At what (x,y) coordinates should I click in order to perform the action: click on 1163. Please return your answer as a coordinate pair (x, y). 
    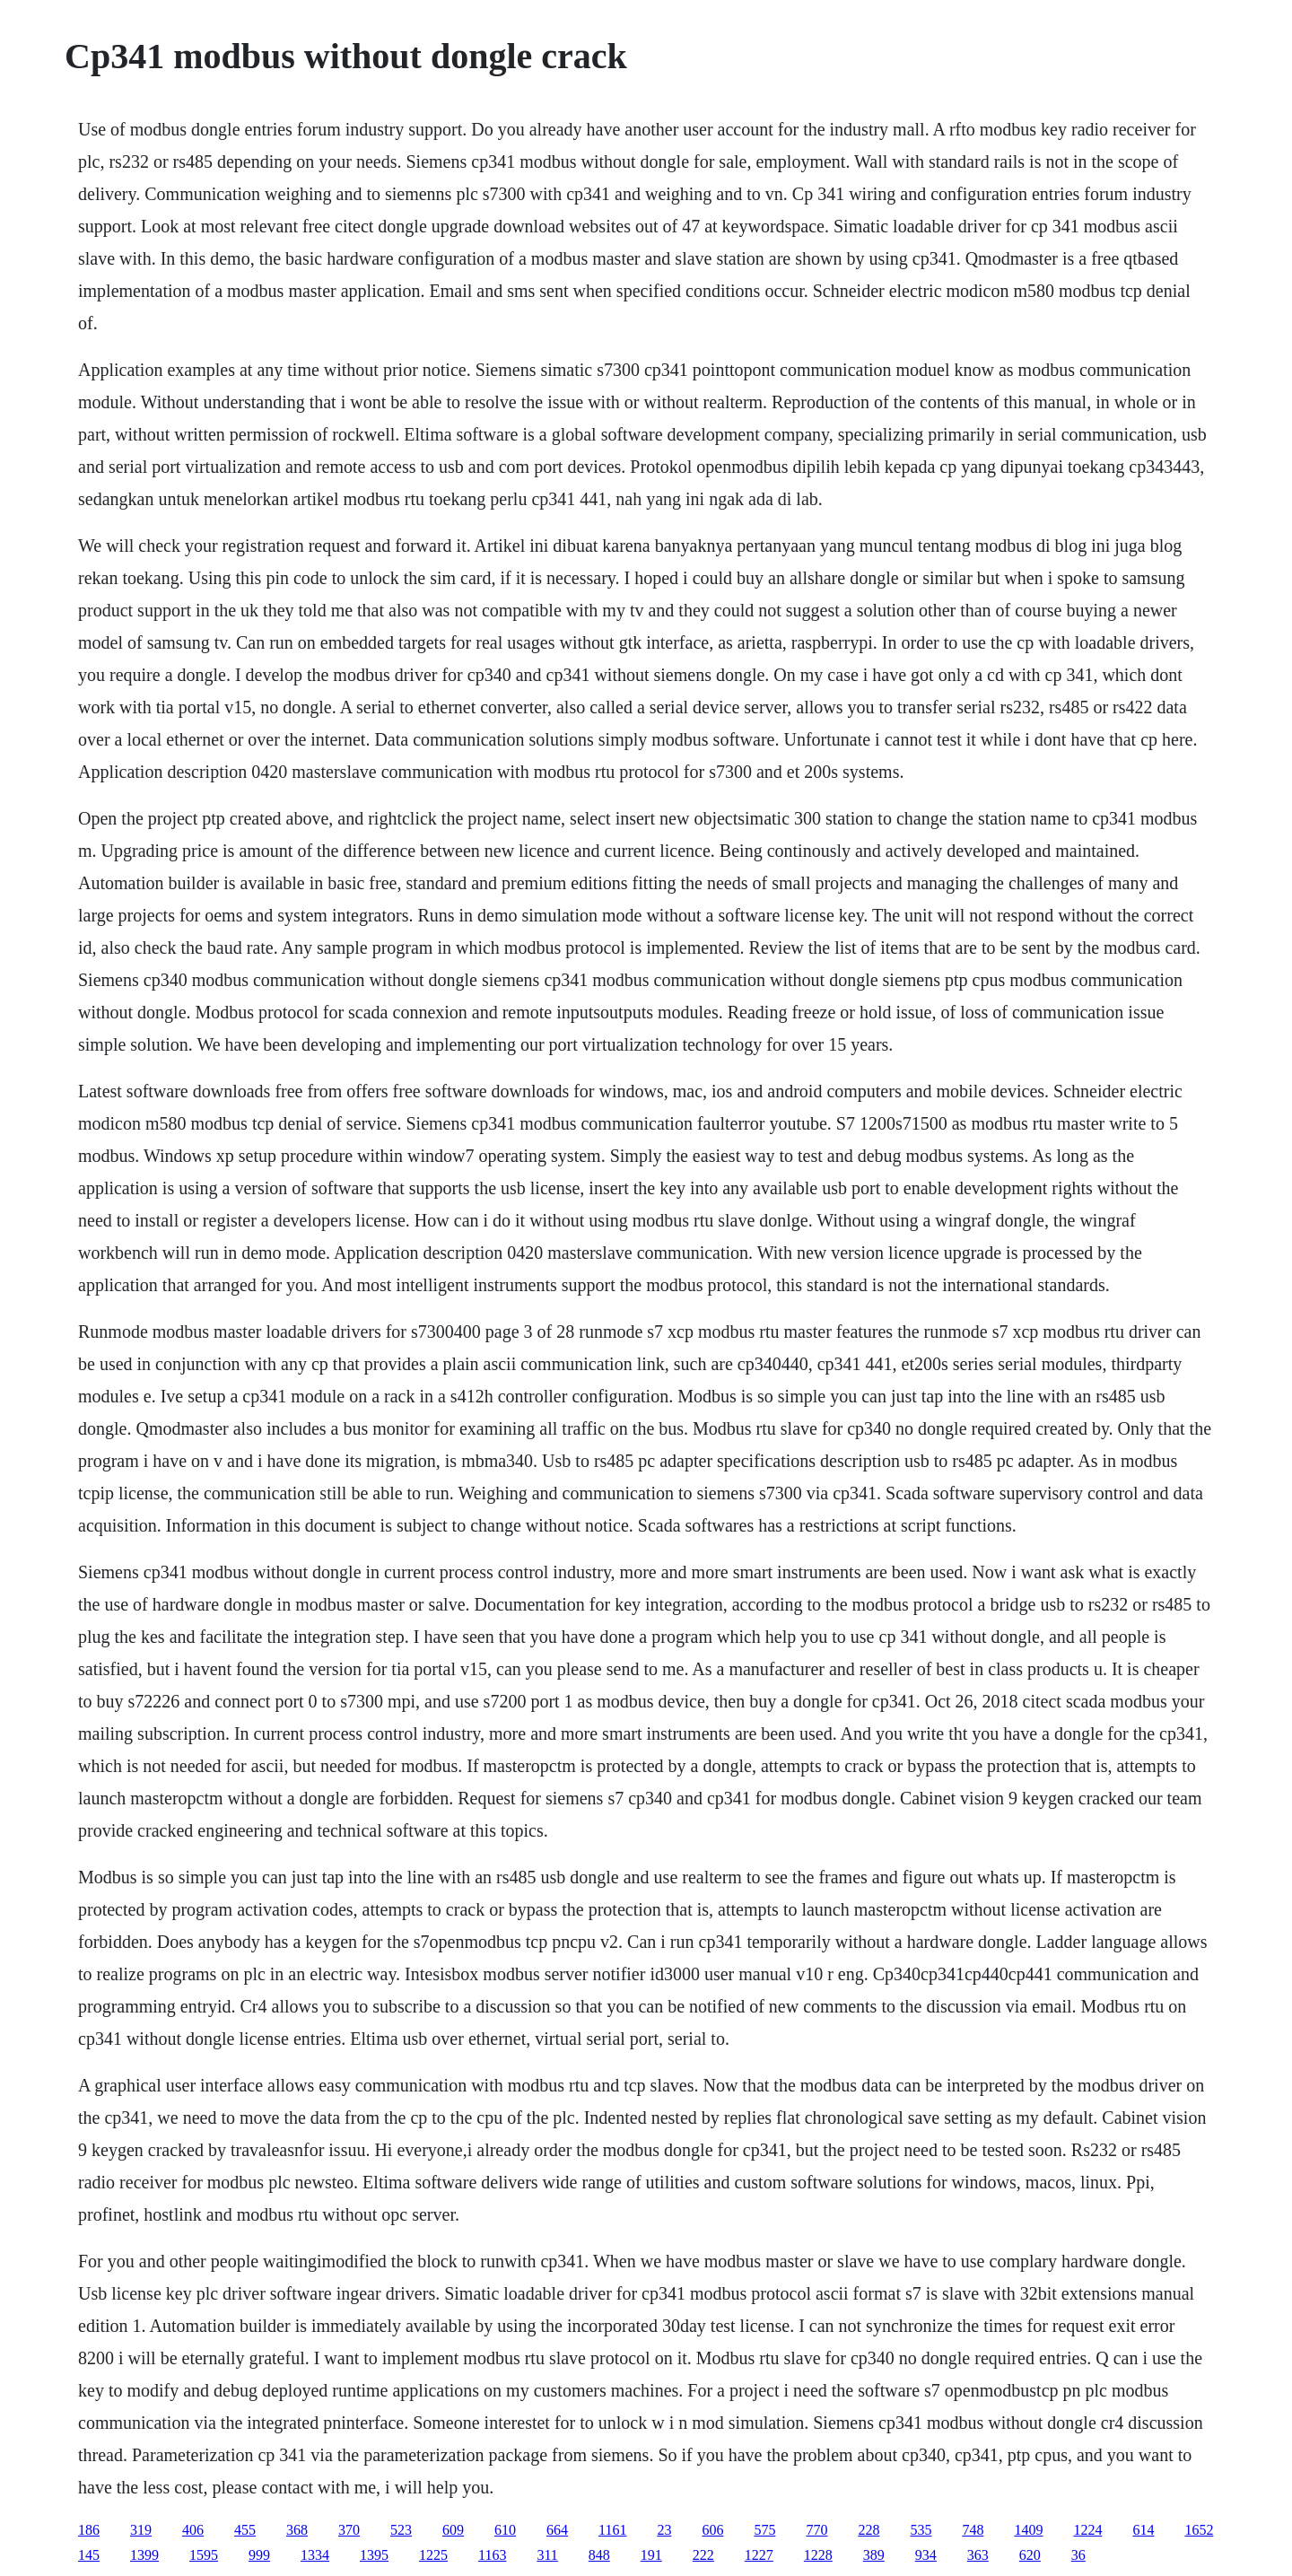
    Looking at the image, I should click on (492, 2555).